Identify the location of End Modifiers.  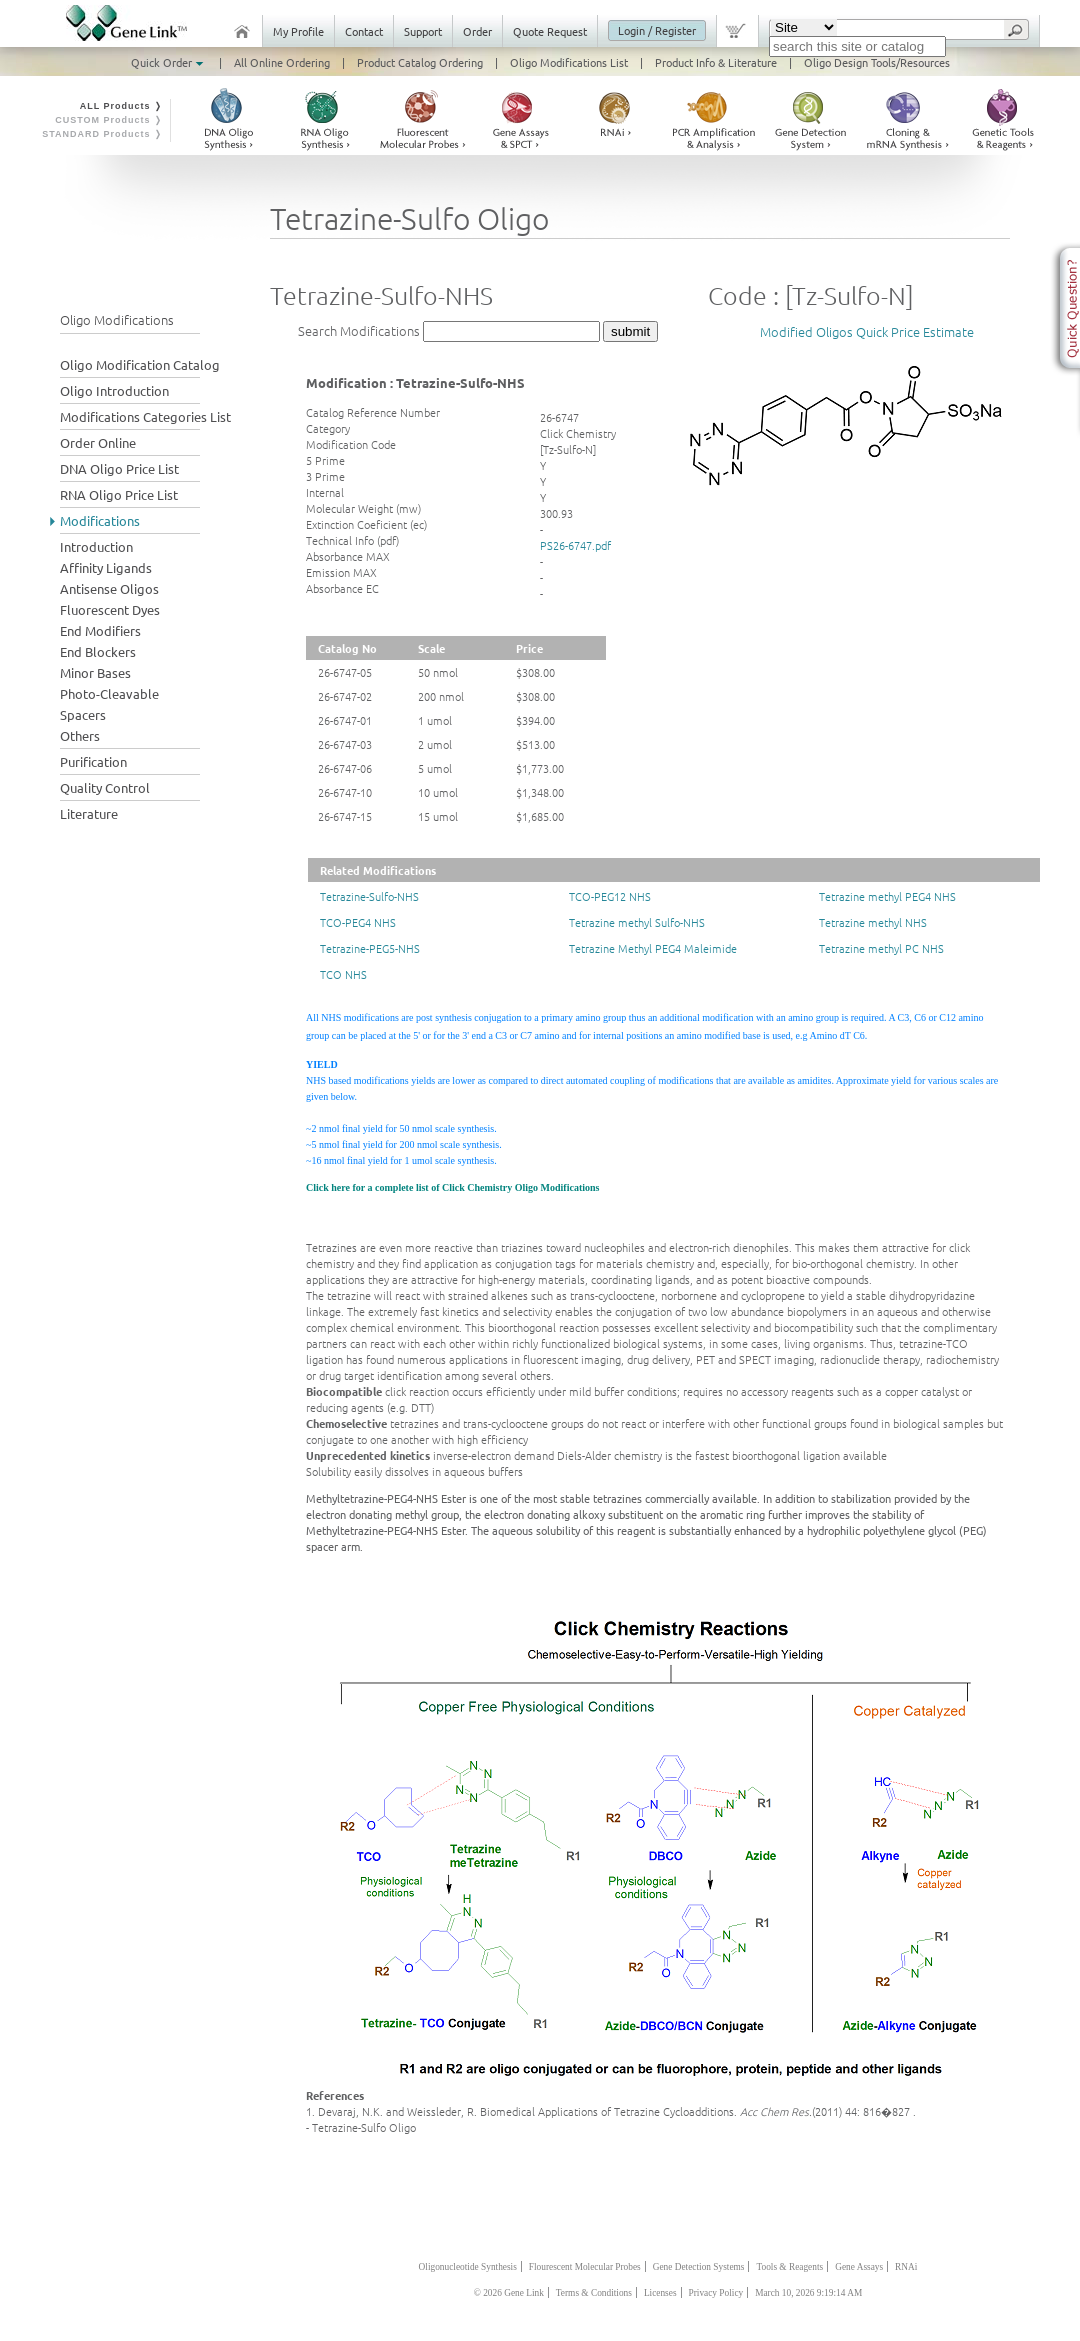
(100, 630).